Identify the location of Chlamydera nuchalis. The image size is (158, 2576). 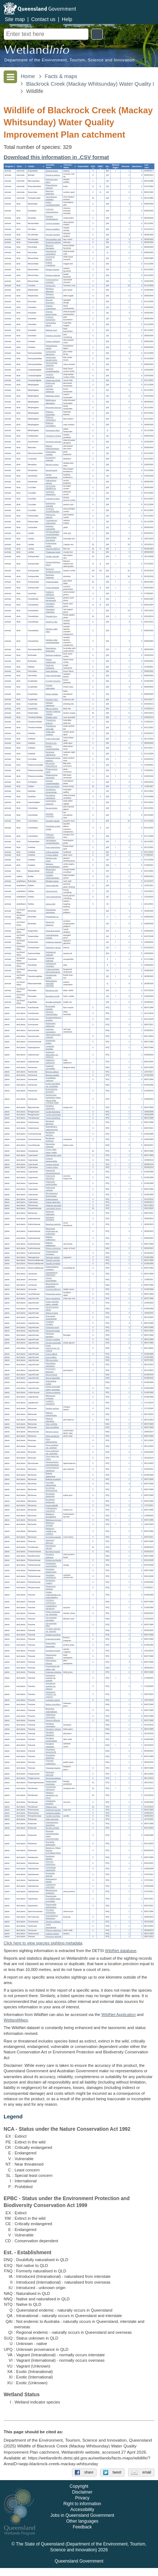
(51, 453).